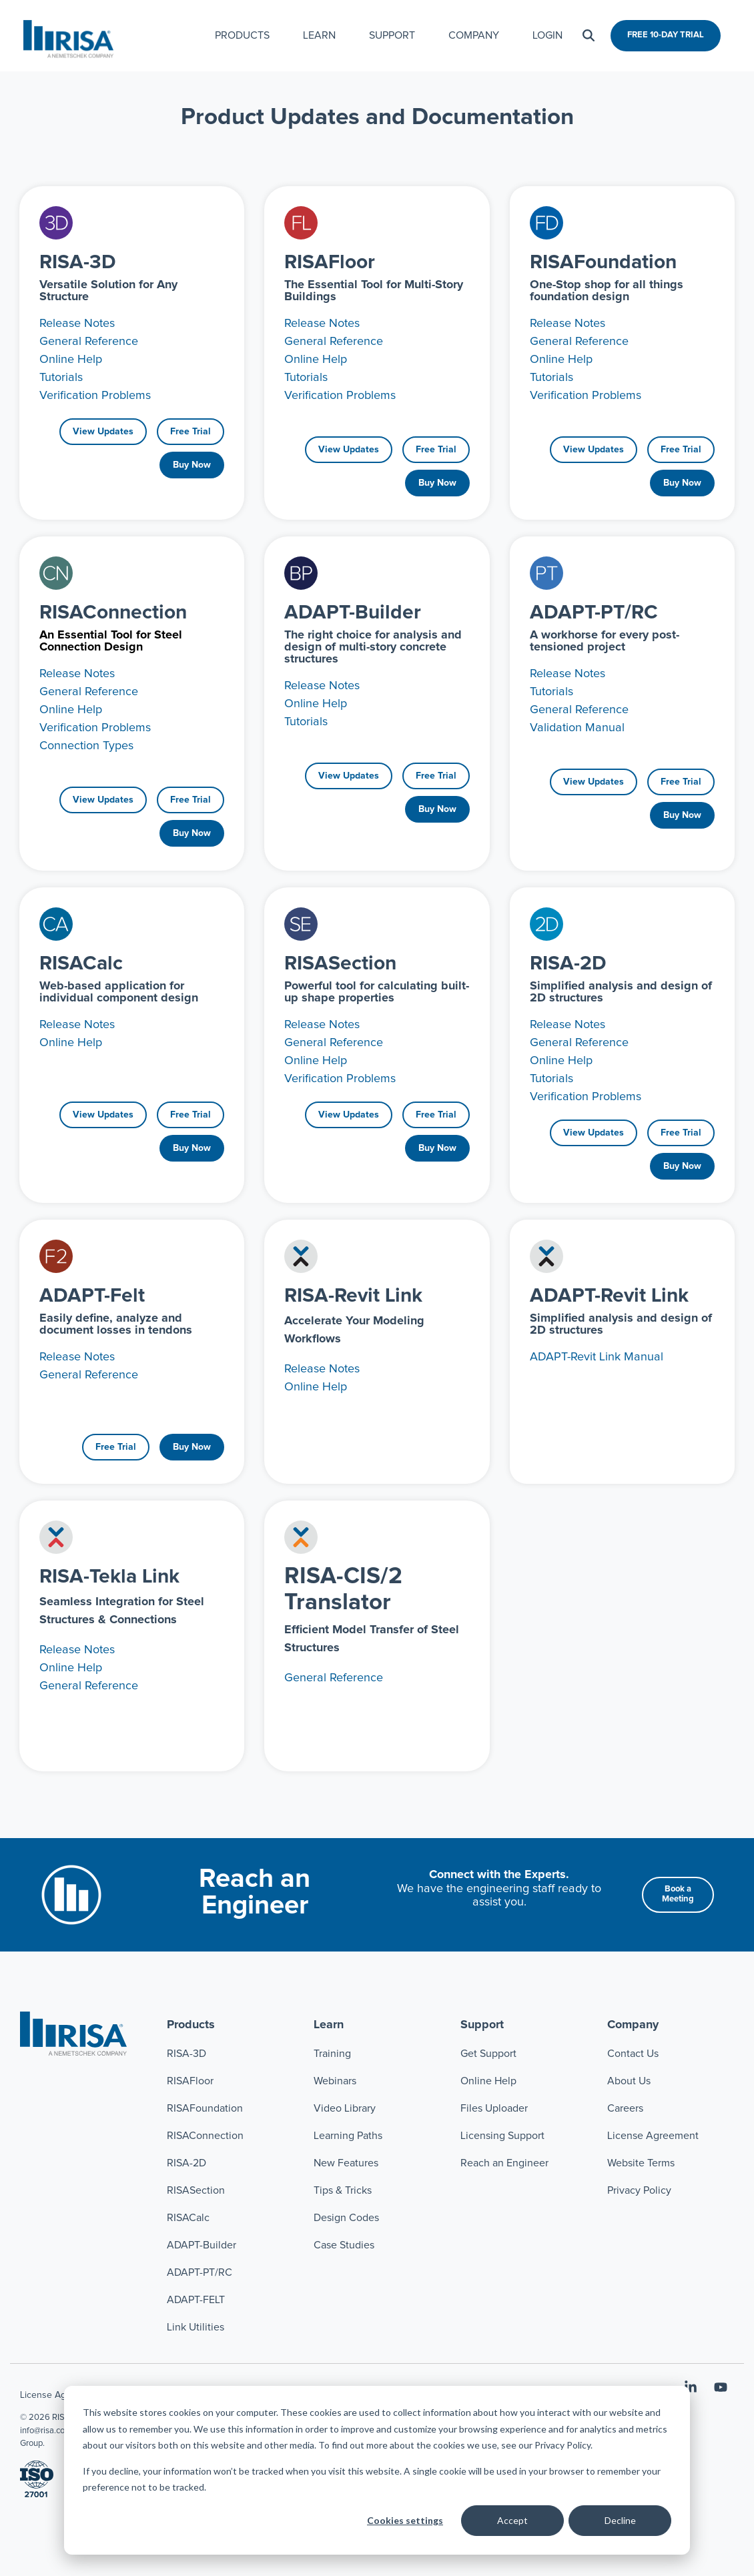 The height and width of the screenshot is (2576, 754). What do you see at coordinates (346, 2163) in the screenshot?
I see `New Features [menuitem]` at bounding box center [346, 2163].